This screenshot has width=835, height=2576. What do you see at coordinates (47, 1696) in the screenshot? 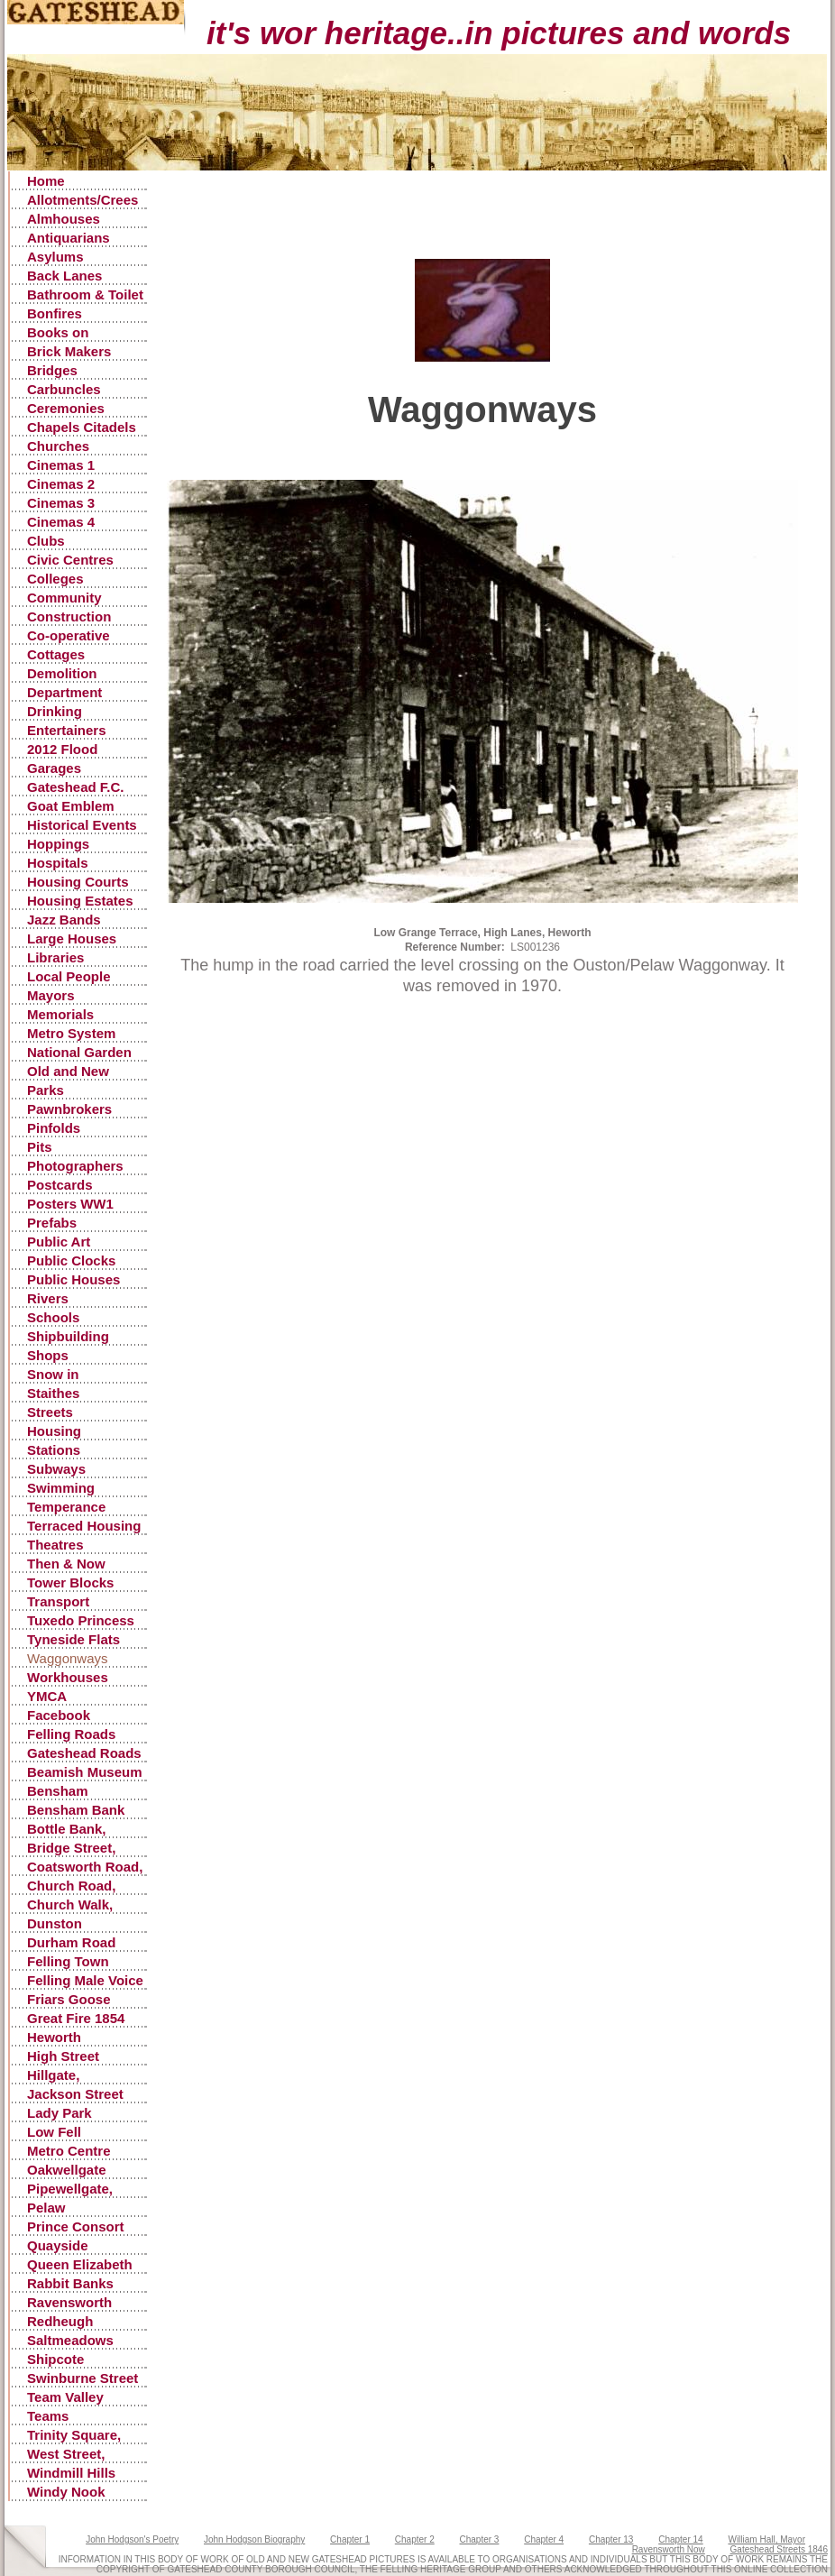
I see `YMCA` at bounding box center [47, 1696].